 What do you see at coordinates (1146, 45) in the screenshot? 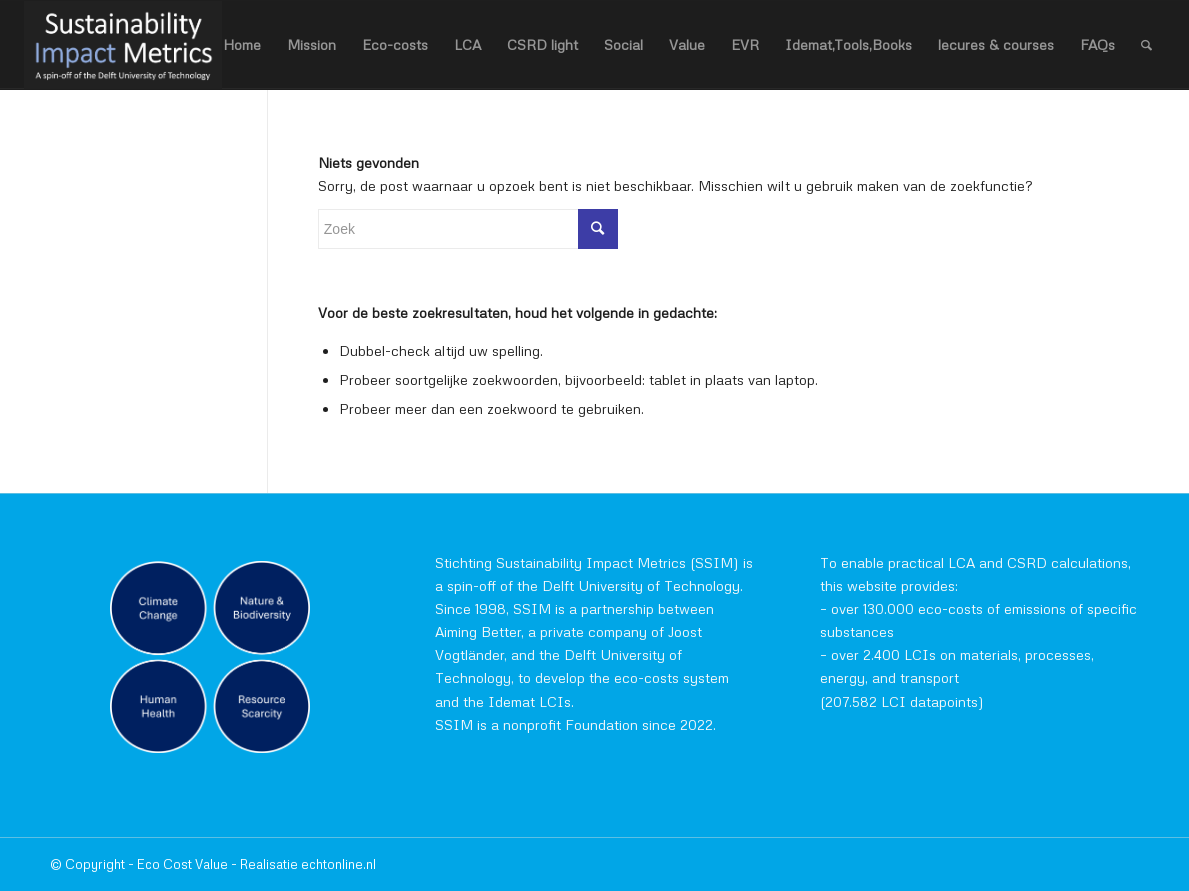
I see `[Zoek]` at bounding box center [1146, 45].